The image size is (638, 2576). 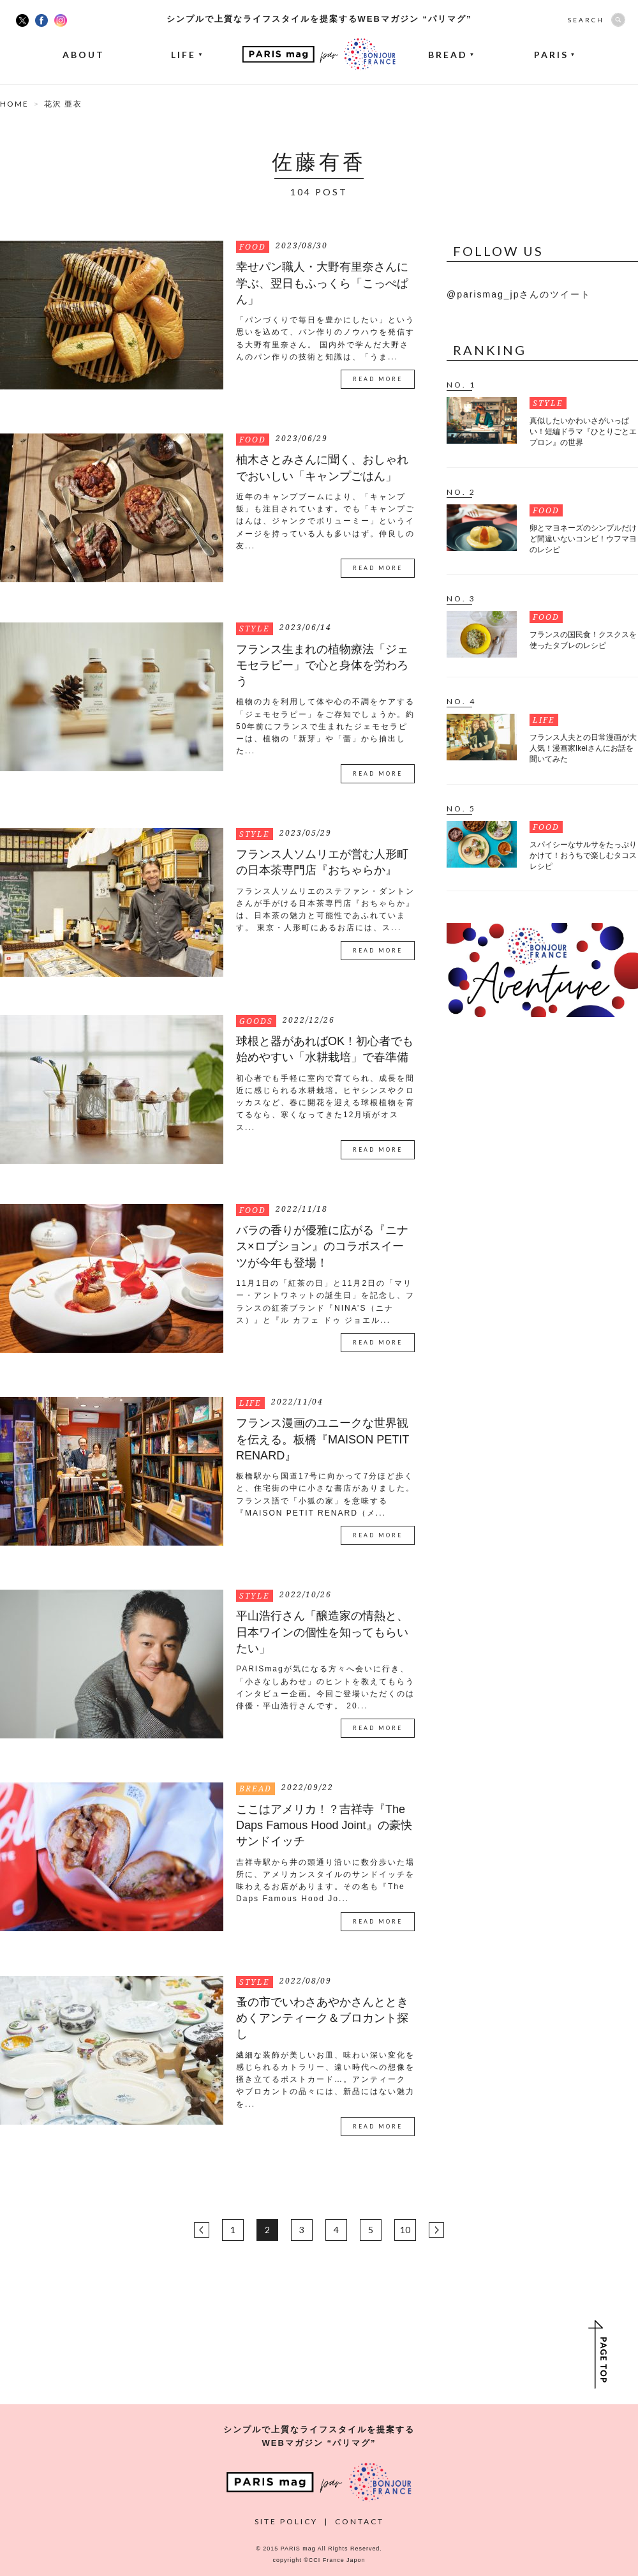 I want to click on CONTACT, so click(x=359, y=2521).